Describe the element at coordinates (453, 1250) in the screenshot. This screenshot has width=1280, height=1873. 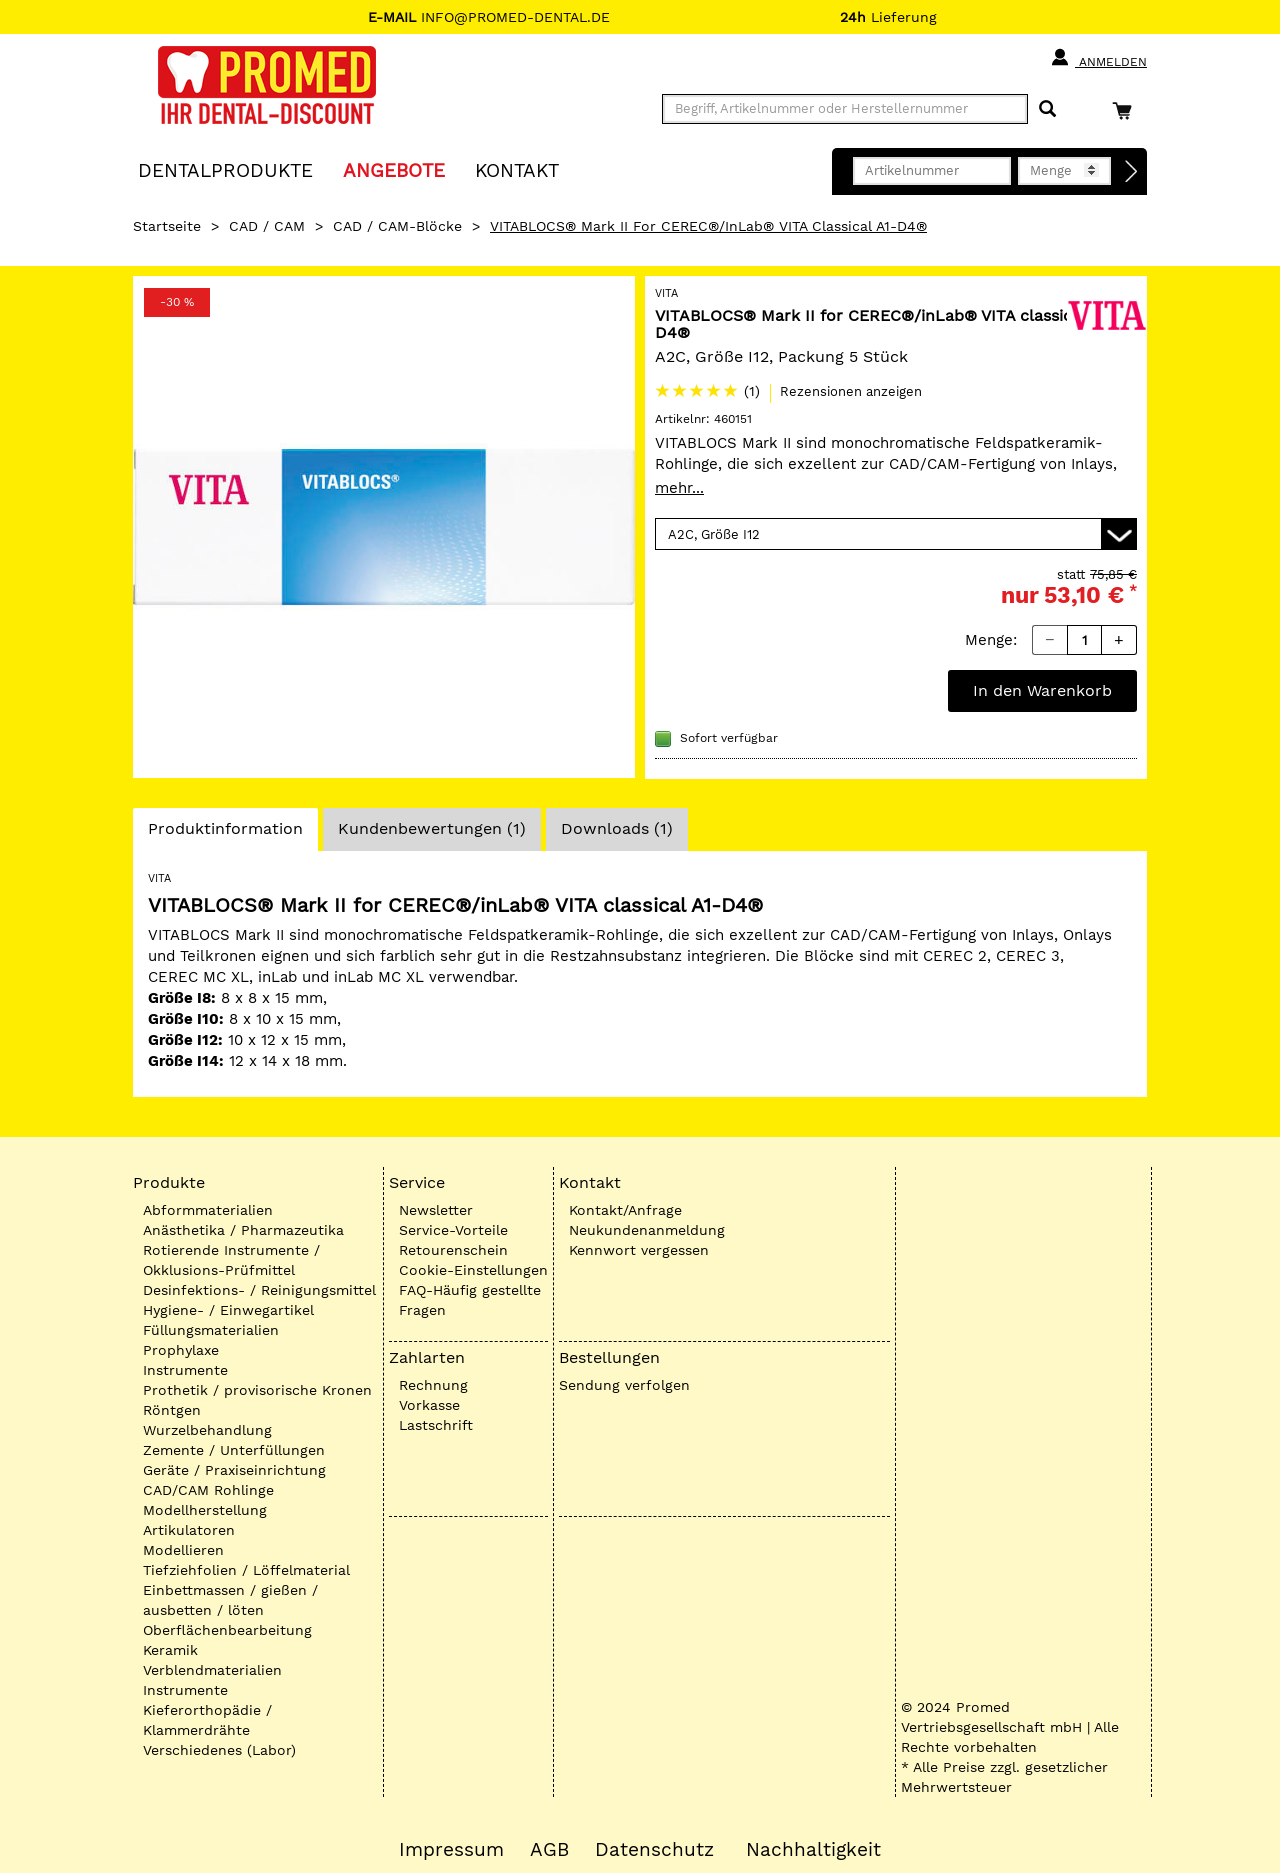
I see `Retourenschein` at that location.